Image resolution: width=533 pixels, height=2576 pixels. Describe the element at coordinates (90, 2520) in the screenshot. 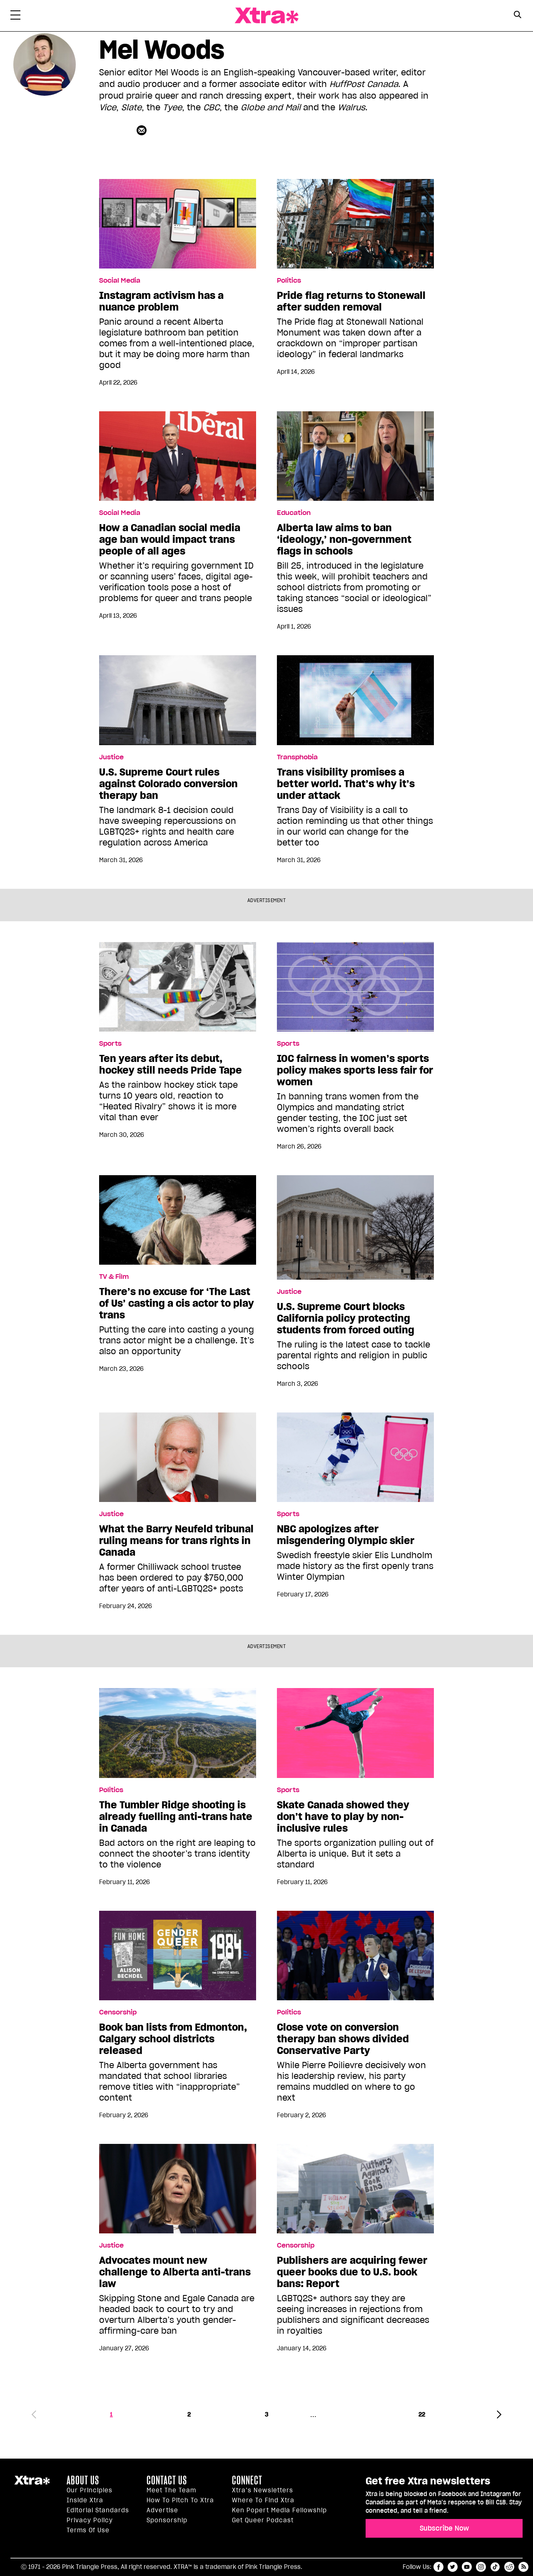

I see `Privacy Policy` at that location.